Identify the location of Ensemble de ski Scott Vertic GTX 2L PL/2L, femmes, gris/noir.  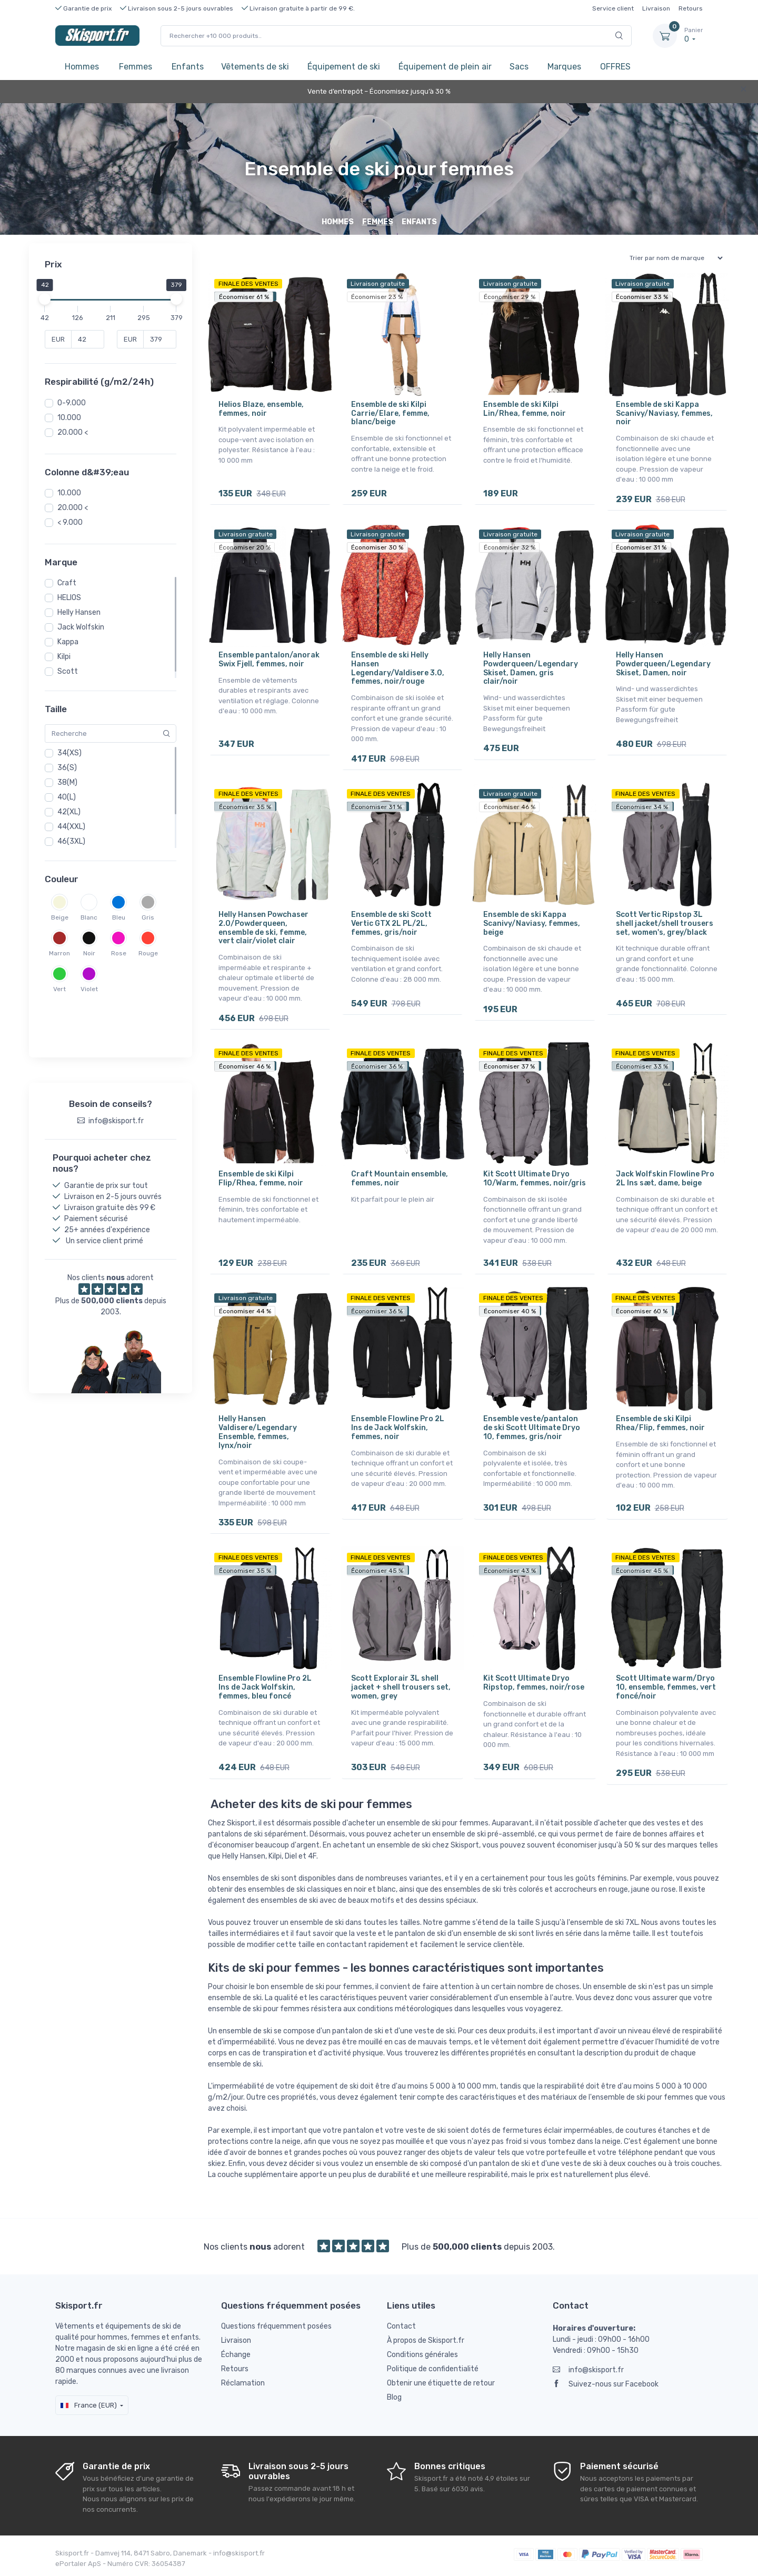
(391, 923).